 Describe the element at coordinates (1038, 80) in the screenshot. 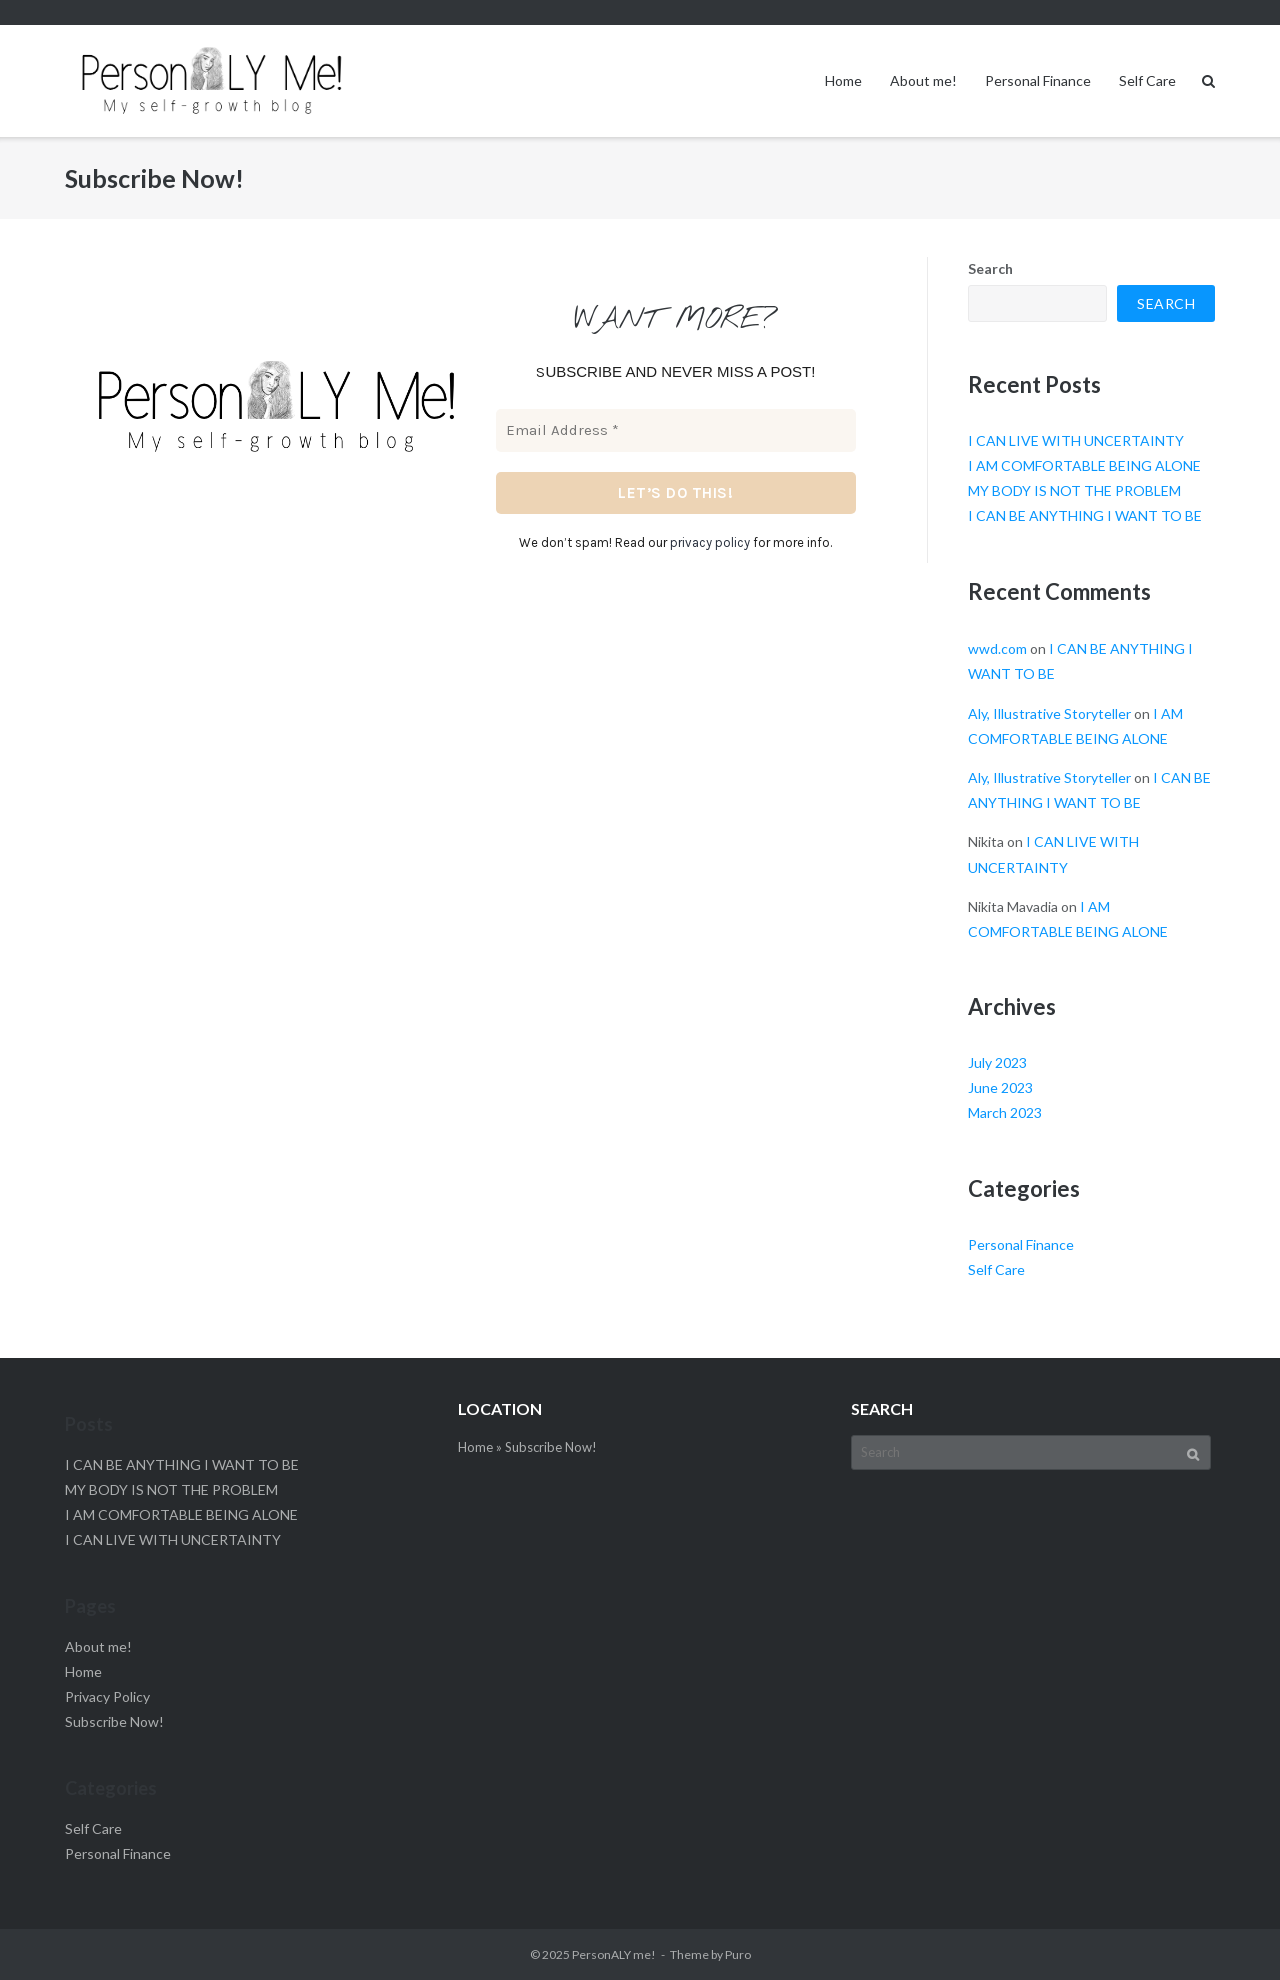

I see `Personal Finance` at that location.